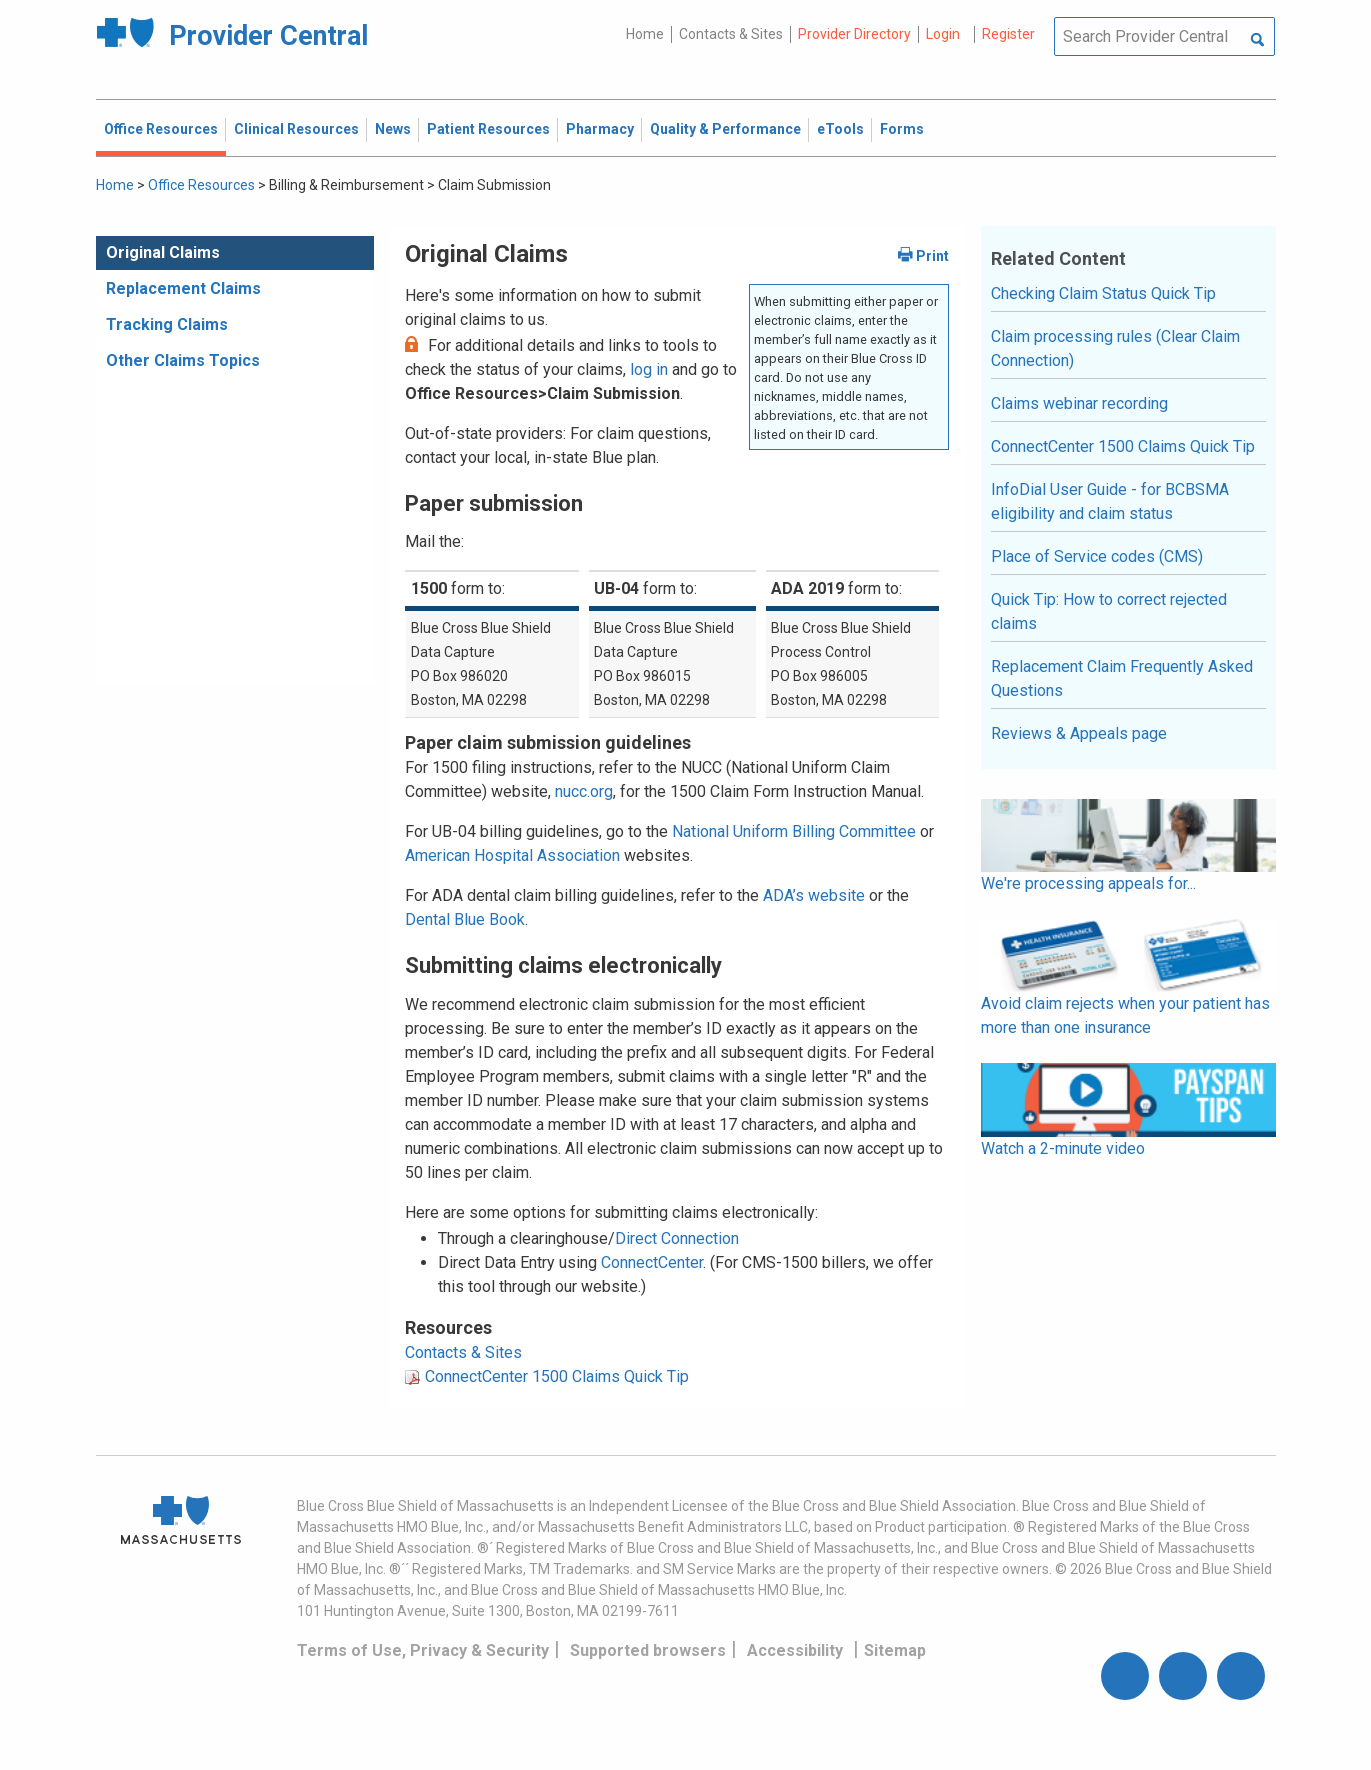 This screenshot has height=1770, width=1371. I want to click on ConnectCenter, so click(652, 1262).